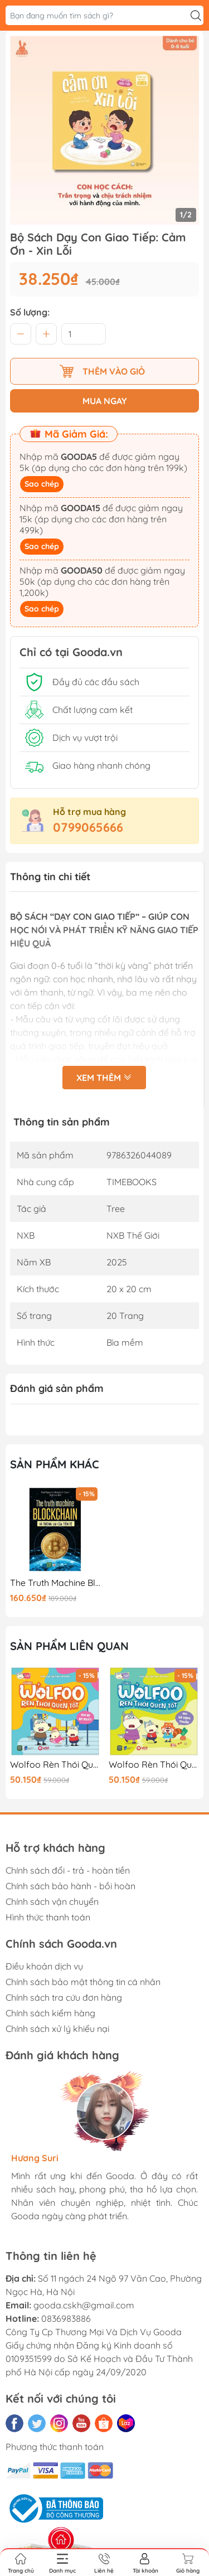 The image size is (209, 2576). What do you see at coordinates (50, 2013) in the screenshot?
I see `Chính sách kiểm hàng` at bounding box center [50, 2013].